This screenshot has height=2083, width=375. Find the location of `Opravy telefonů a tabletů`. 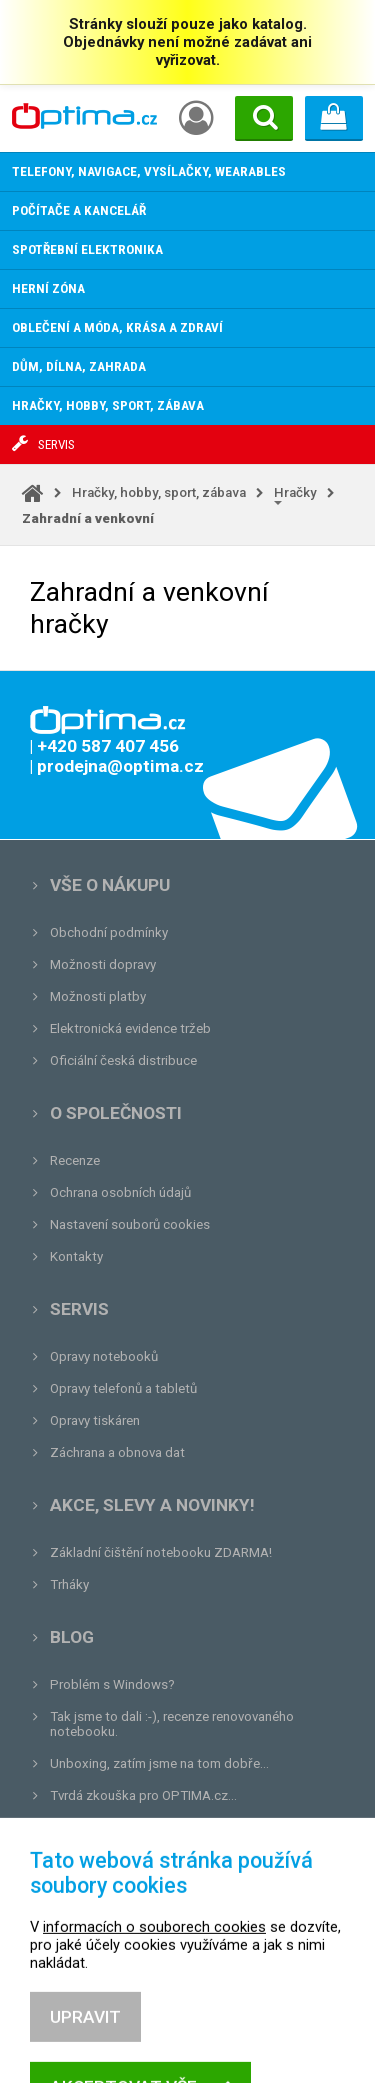

Opravy telefonů a tabletů is located at coordinates (123, 1388).